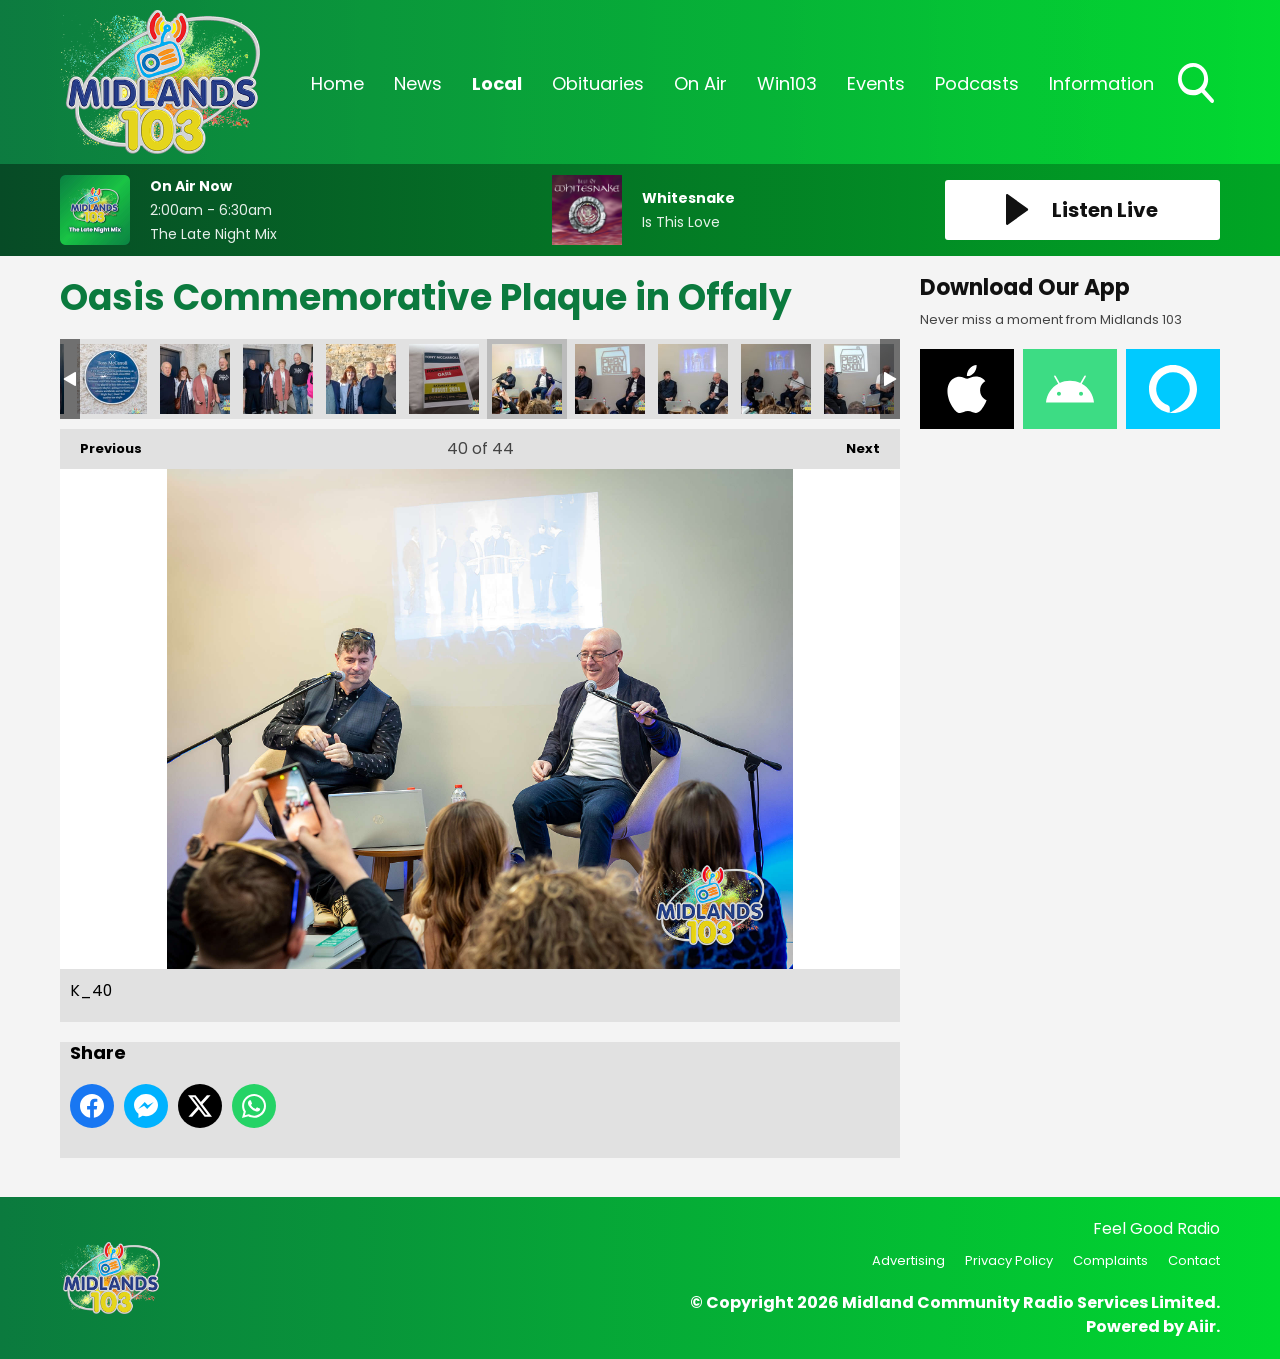  What do you see at coordinates (418, 83) in the screenshot?
I see `News` at bounding box center [418, 83].